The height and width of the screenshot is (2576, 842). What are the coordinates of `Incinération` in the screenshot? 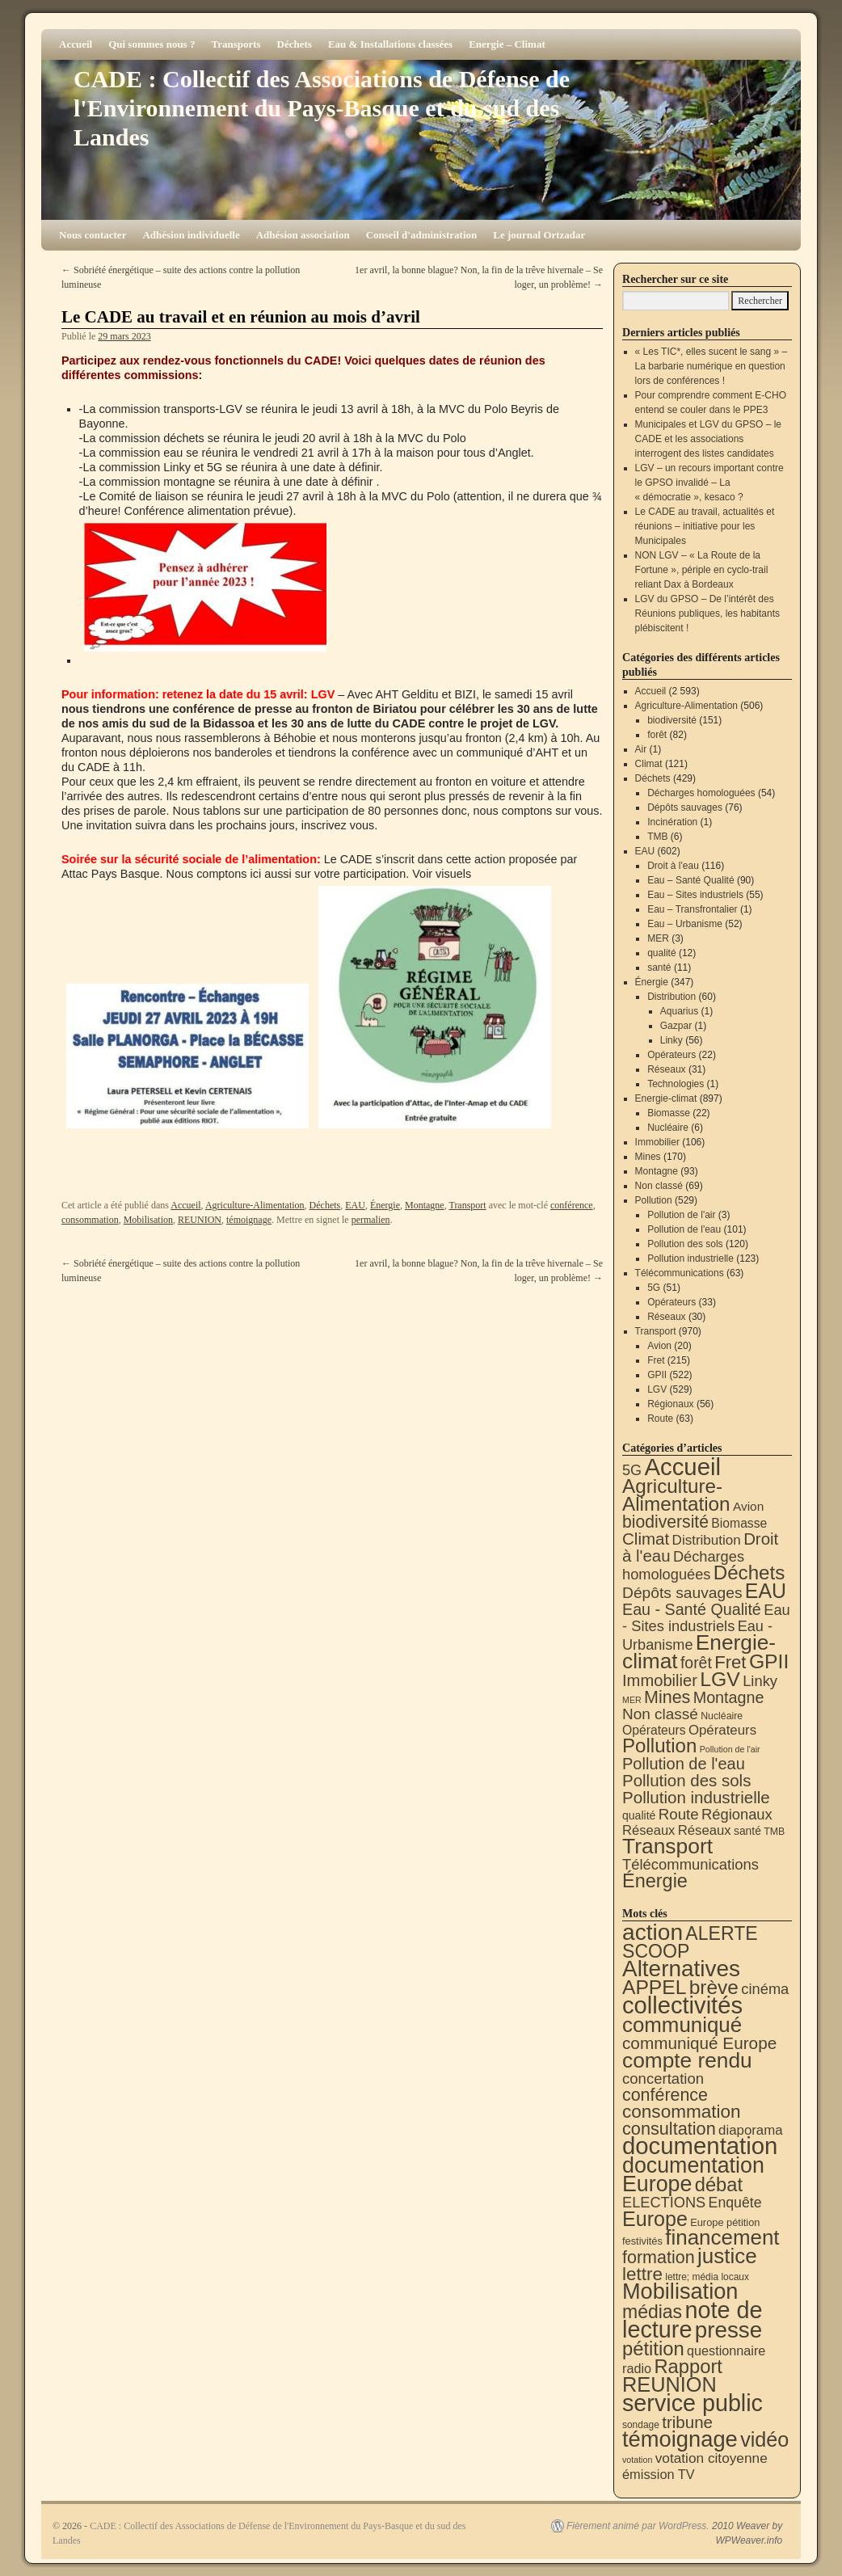 It's located at (672, 822).